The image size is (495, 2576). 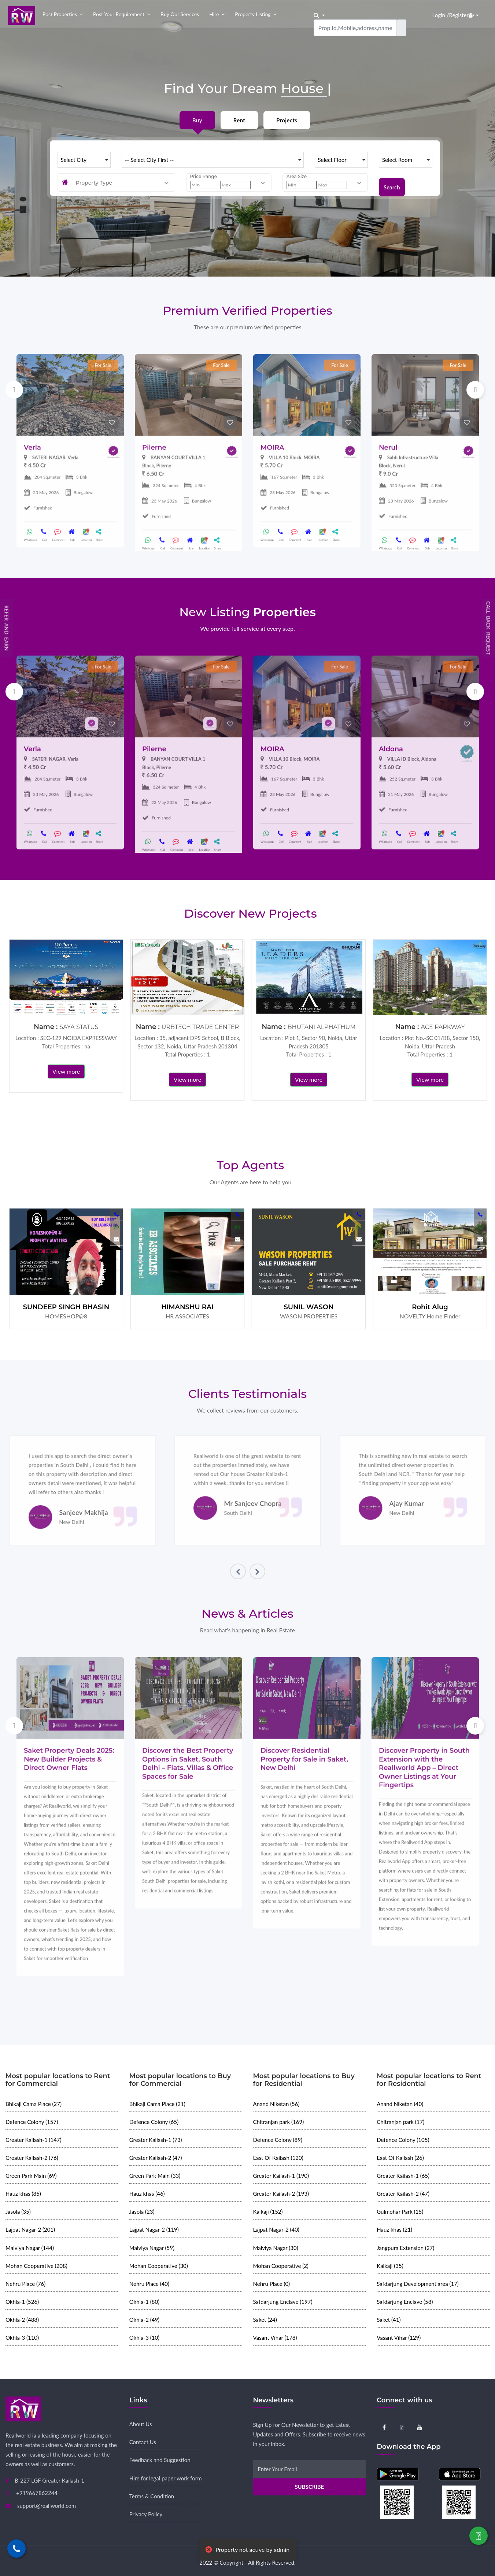 I want to click on East Of Kailash (120), so click(x=278, y=2157).